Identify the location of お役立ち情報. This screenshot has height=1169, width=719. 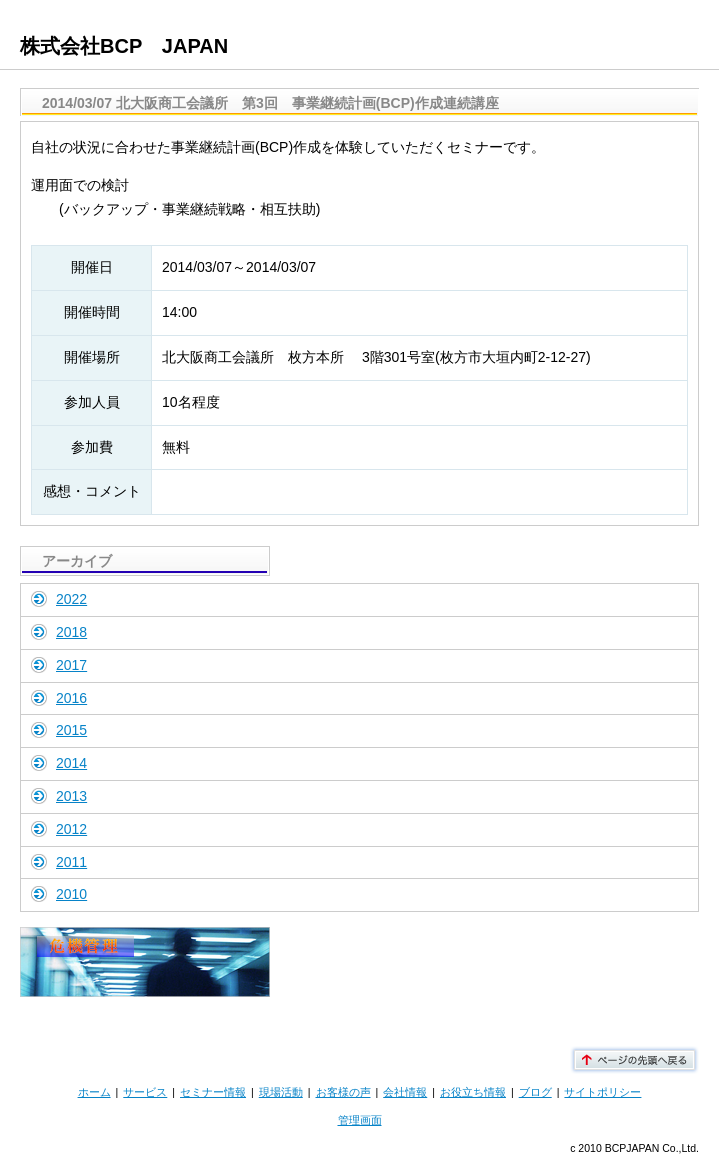
(473, 1092).